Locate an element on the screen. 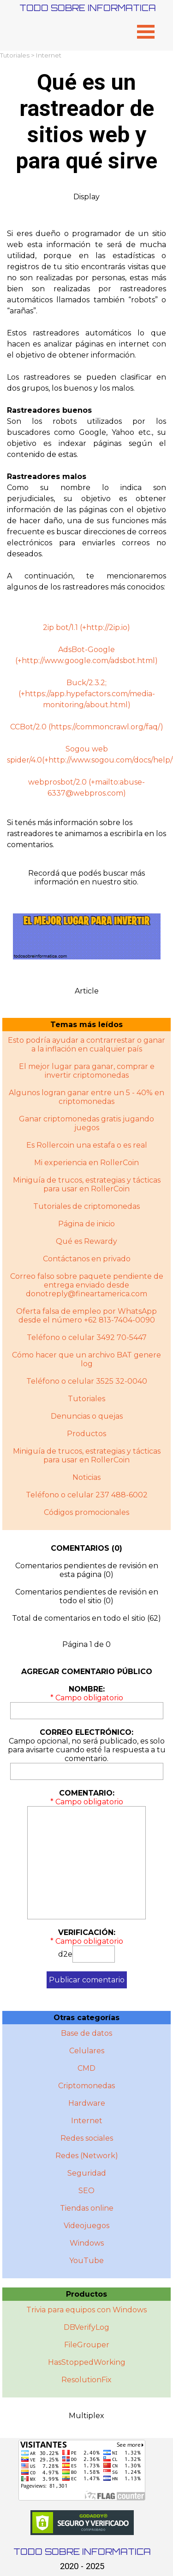  DBVerifyLog is located at coordinates (86, 2327).